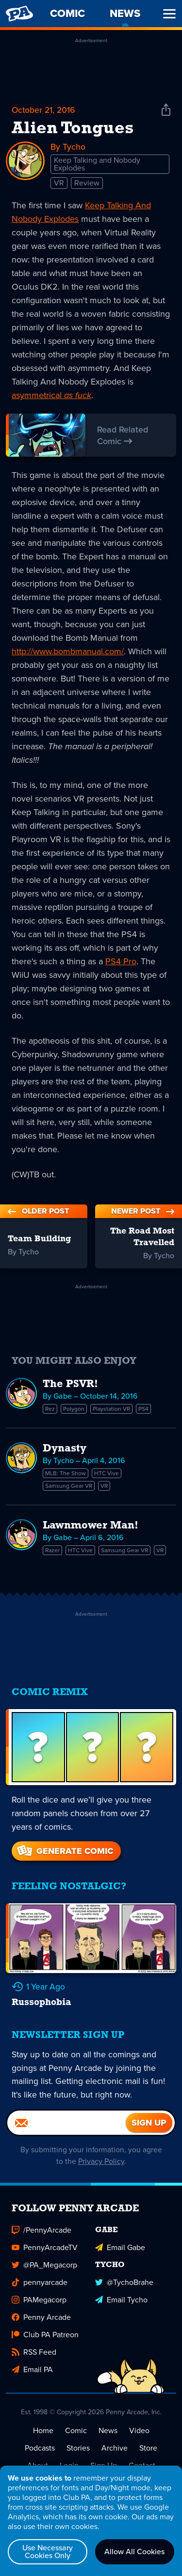 Image resolution: width=182 pixels, height=2576 pixels. I want to click on Podcasts, so click(40, 2455).